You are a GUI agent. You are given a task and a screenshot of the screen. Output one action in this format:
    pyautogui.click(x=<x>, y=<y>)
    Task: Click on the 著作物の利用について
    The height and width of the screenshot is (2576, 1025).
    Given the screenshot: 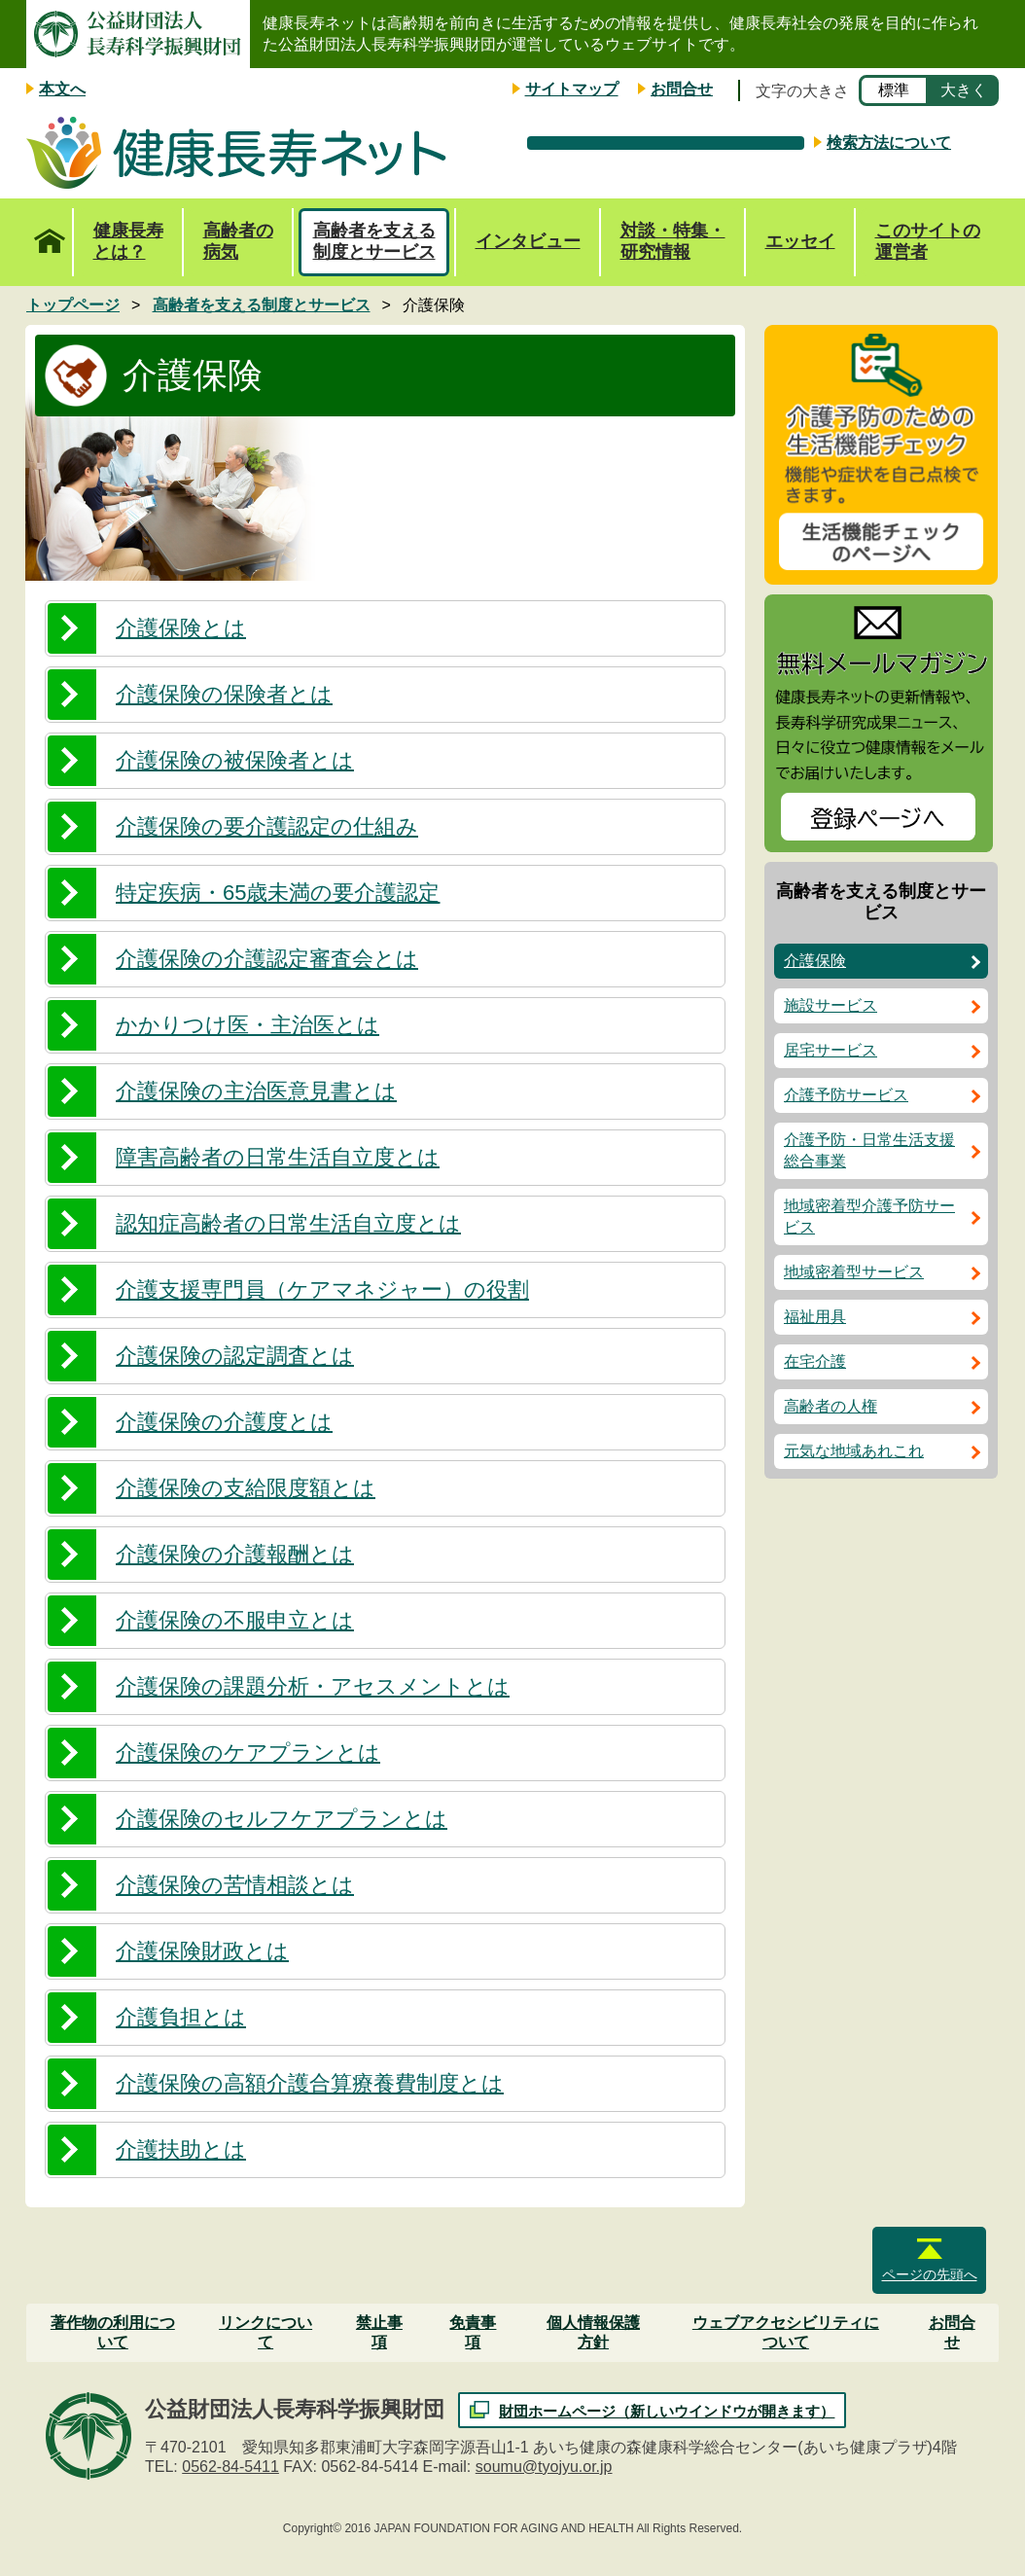 What is the action you would take?
    pyautogui.click(x=113, y=2332)
    